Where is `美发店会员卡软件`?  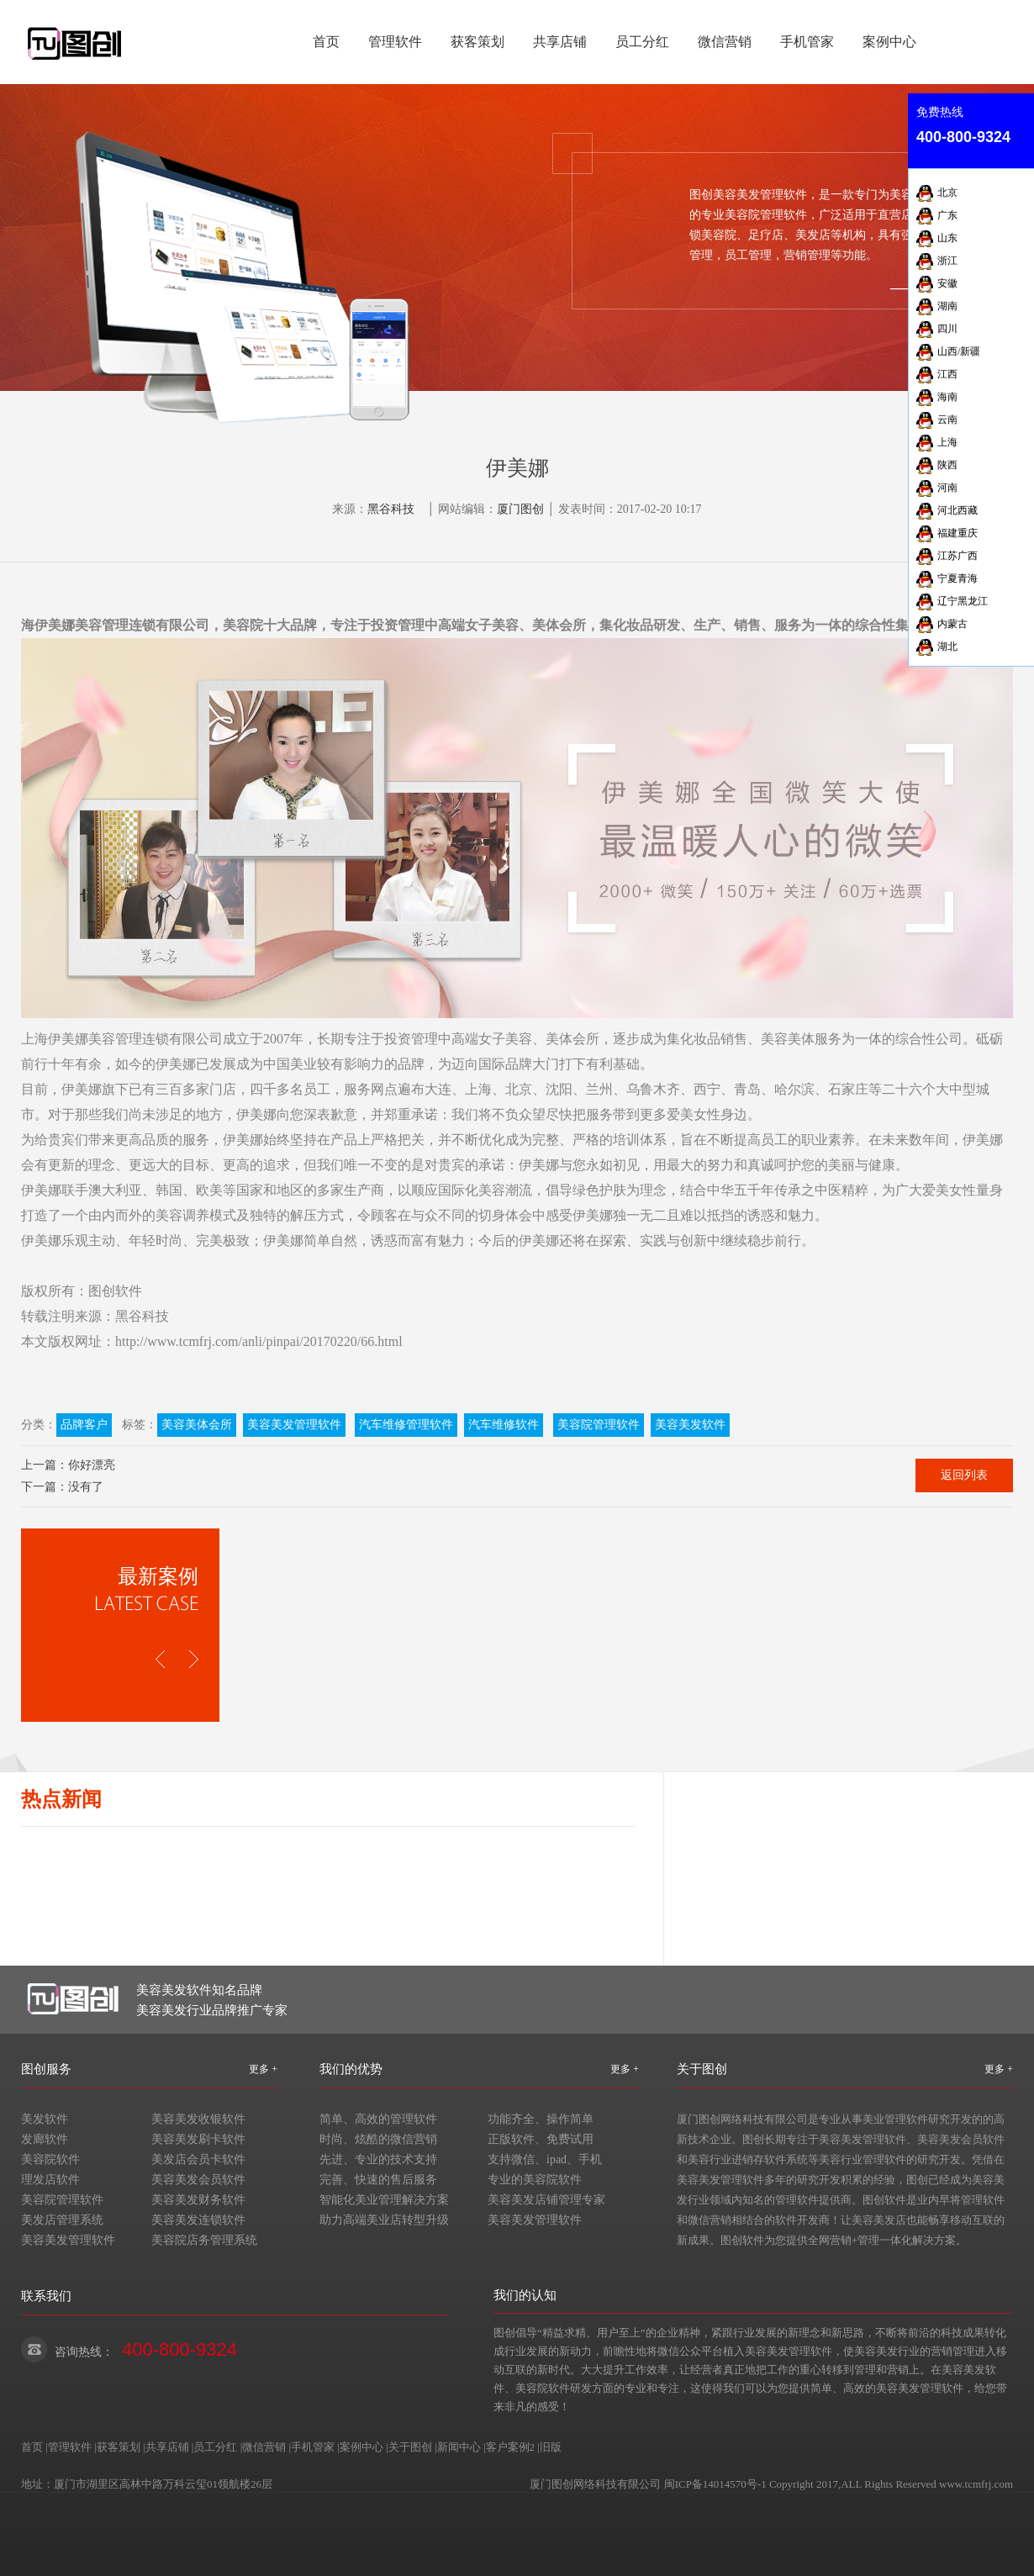
美发店会员卡软件 is located at coordinates (198, 2159).